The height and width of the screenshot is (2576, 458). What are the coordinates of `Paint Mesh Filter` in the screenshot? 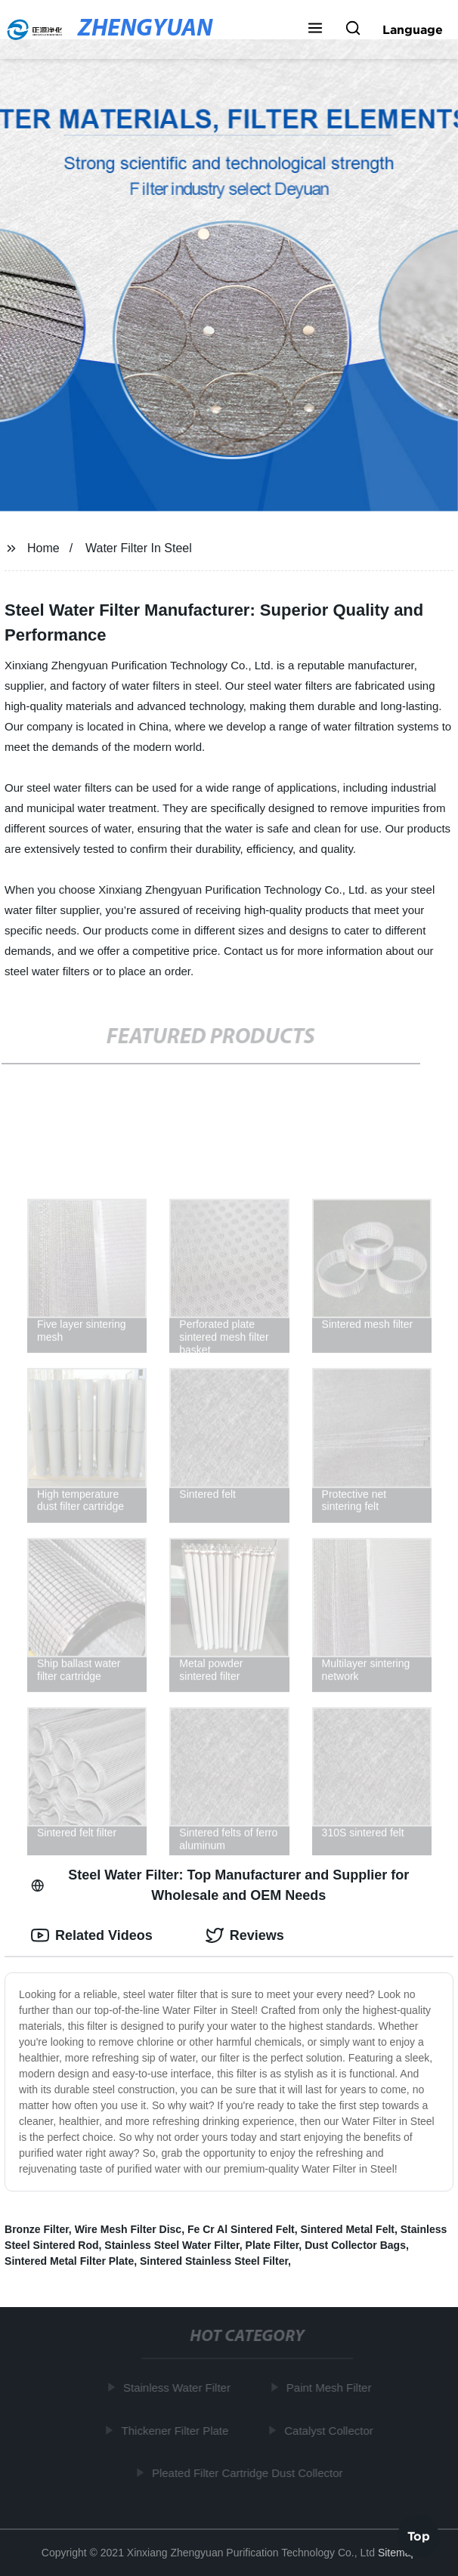 It's located at (330, 2387).